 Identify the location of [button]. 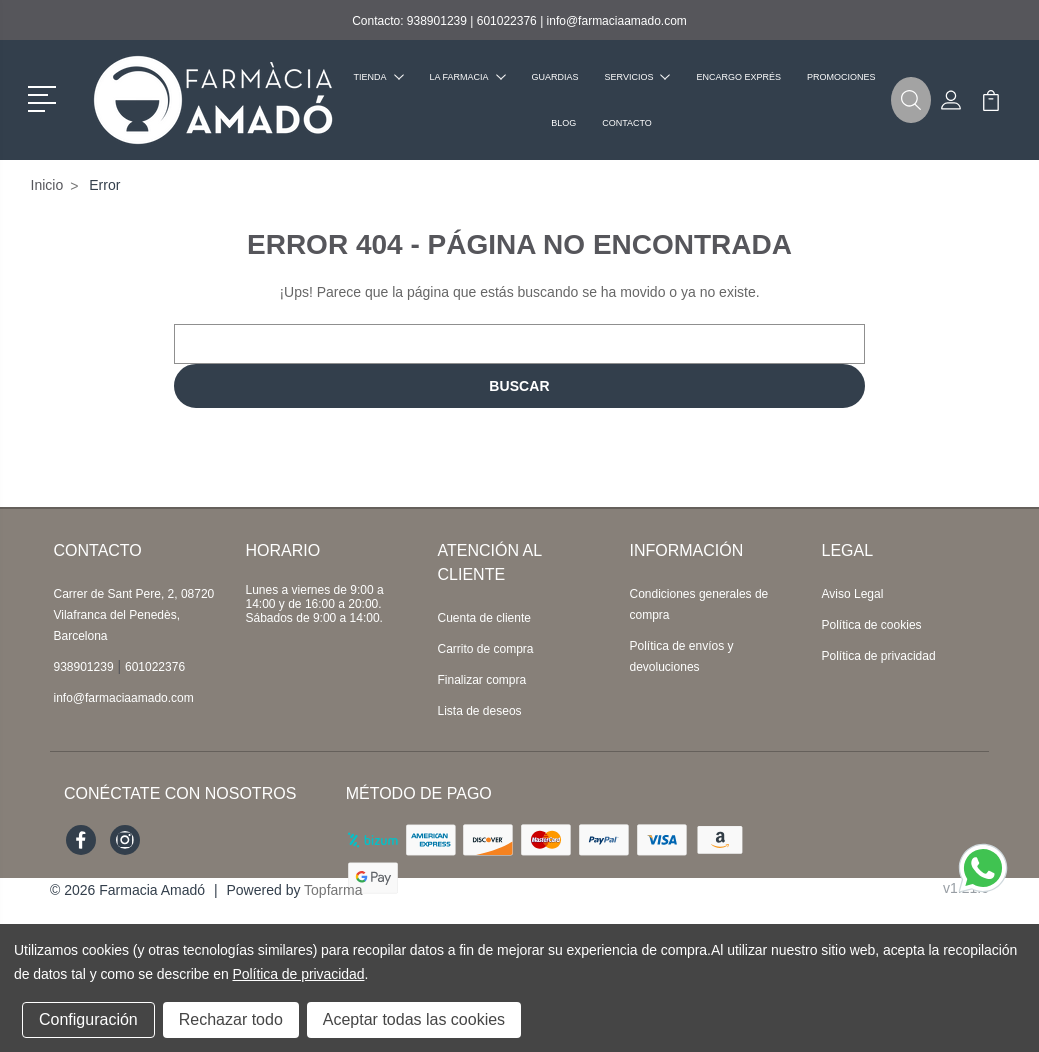
(45, 97).